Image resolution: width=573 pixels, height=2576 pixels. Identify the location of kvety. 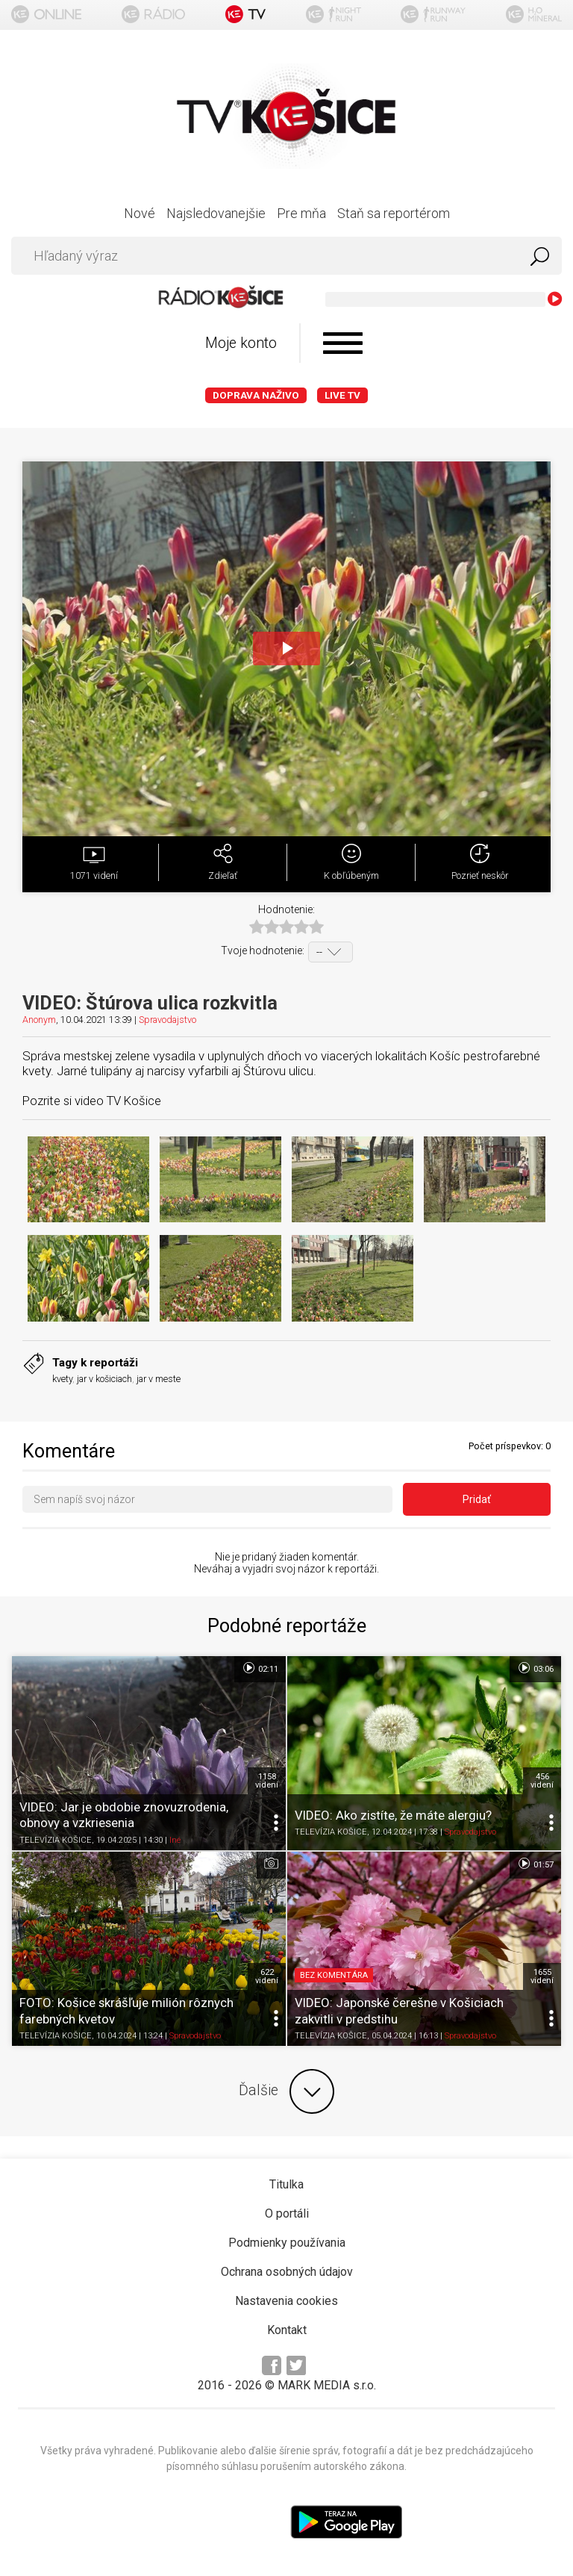
(62, 1378).